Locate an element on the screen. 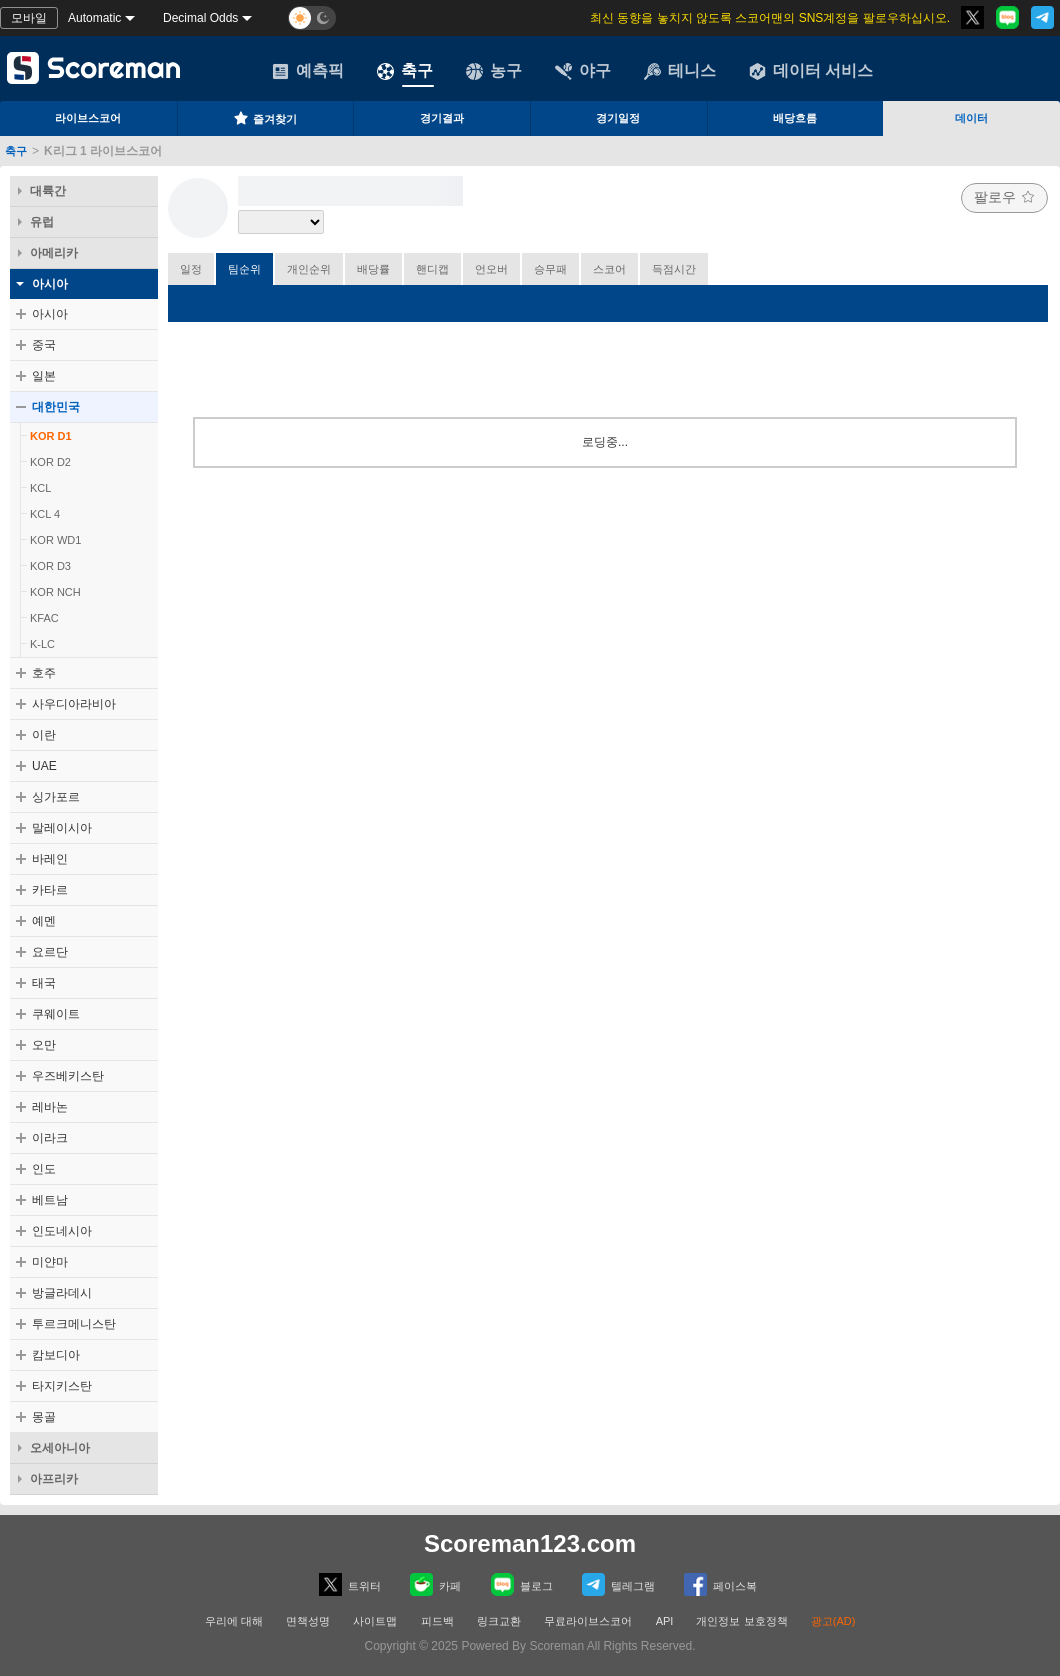 This screenshot has height=1676, width=1060. 스코어 is located at coordinates (609, 269).